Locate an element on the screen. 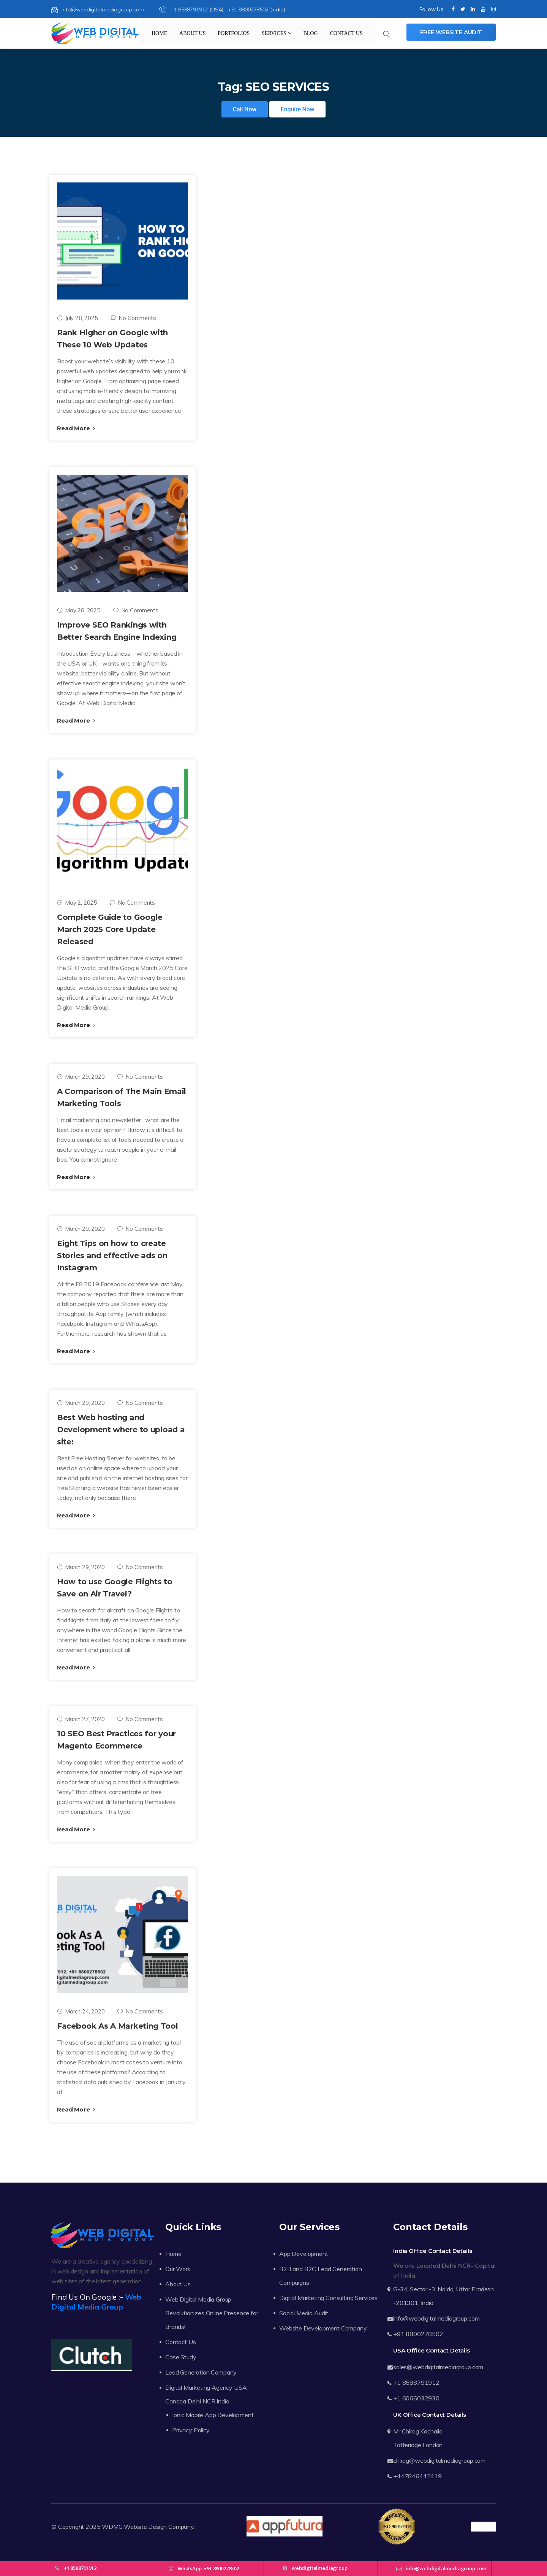 The width and height of the screenshot is (547, 2576). App Development is located at coordinates (303, 2253).